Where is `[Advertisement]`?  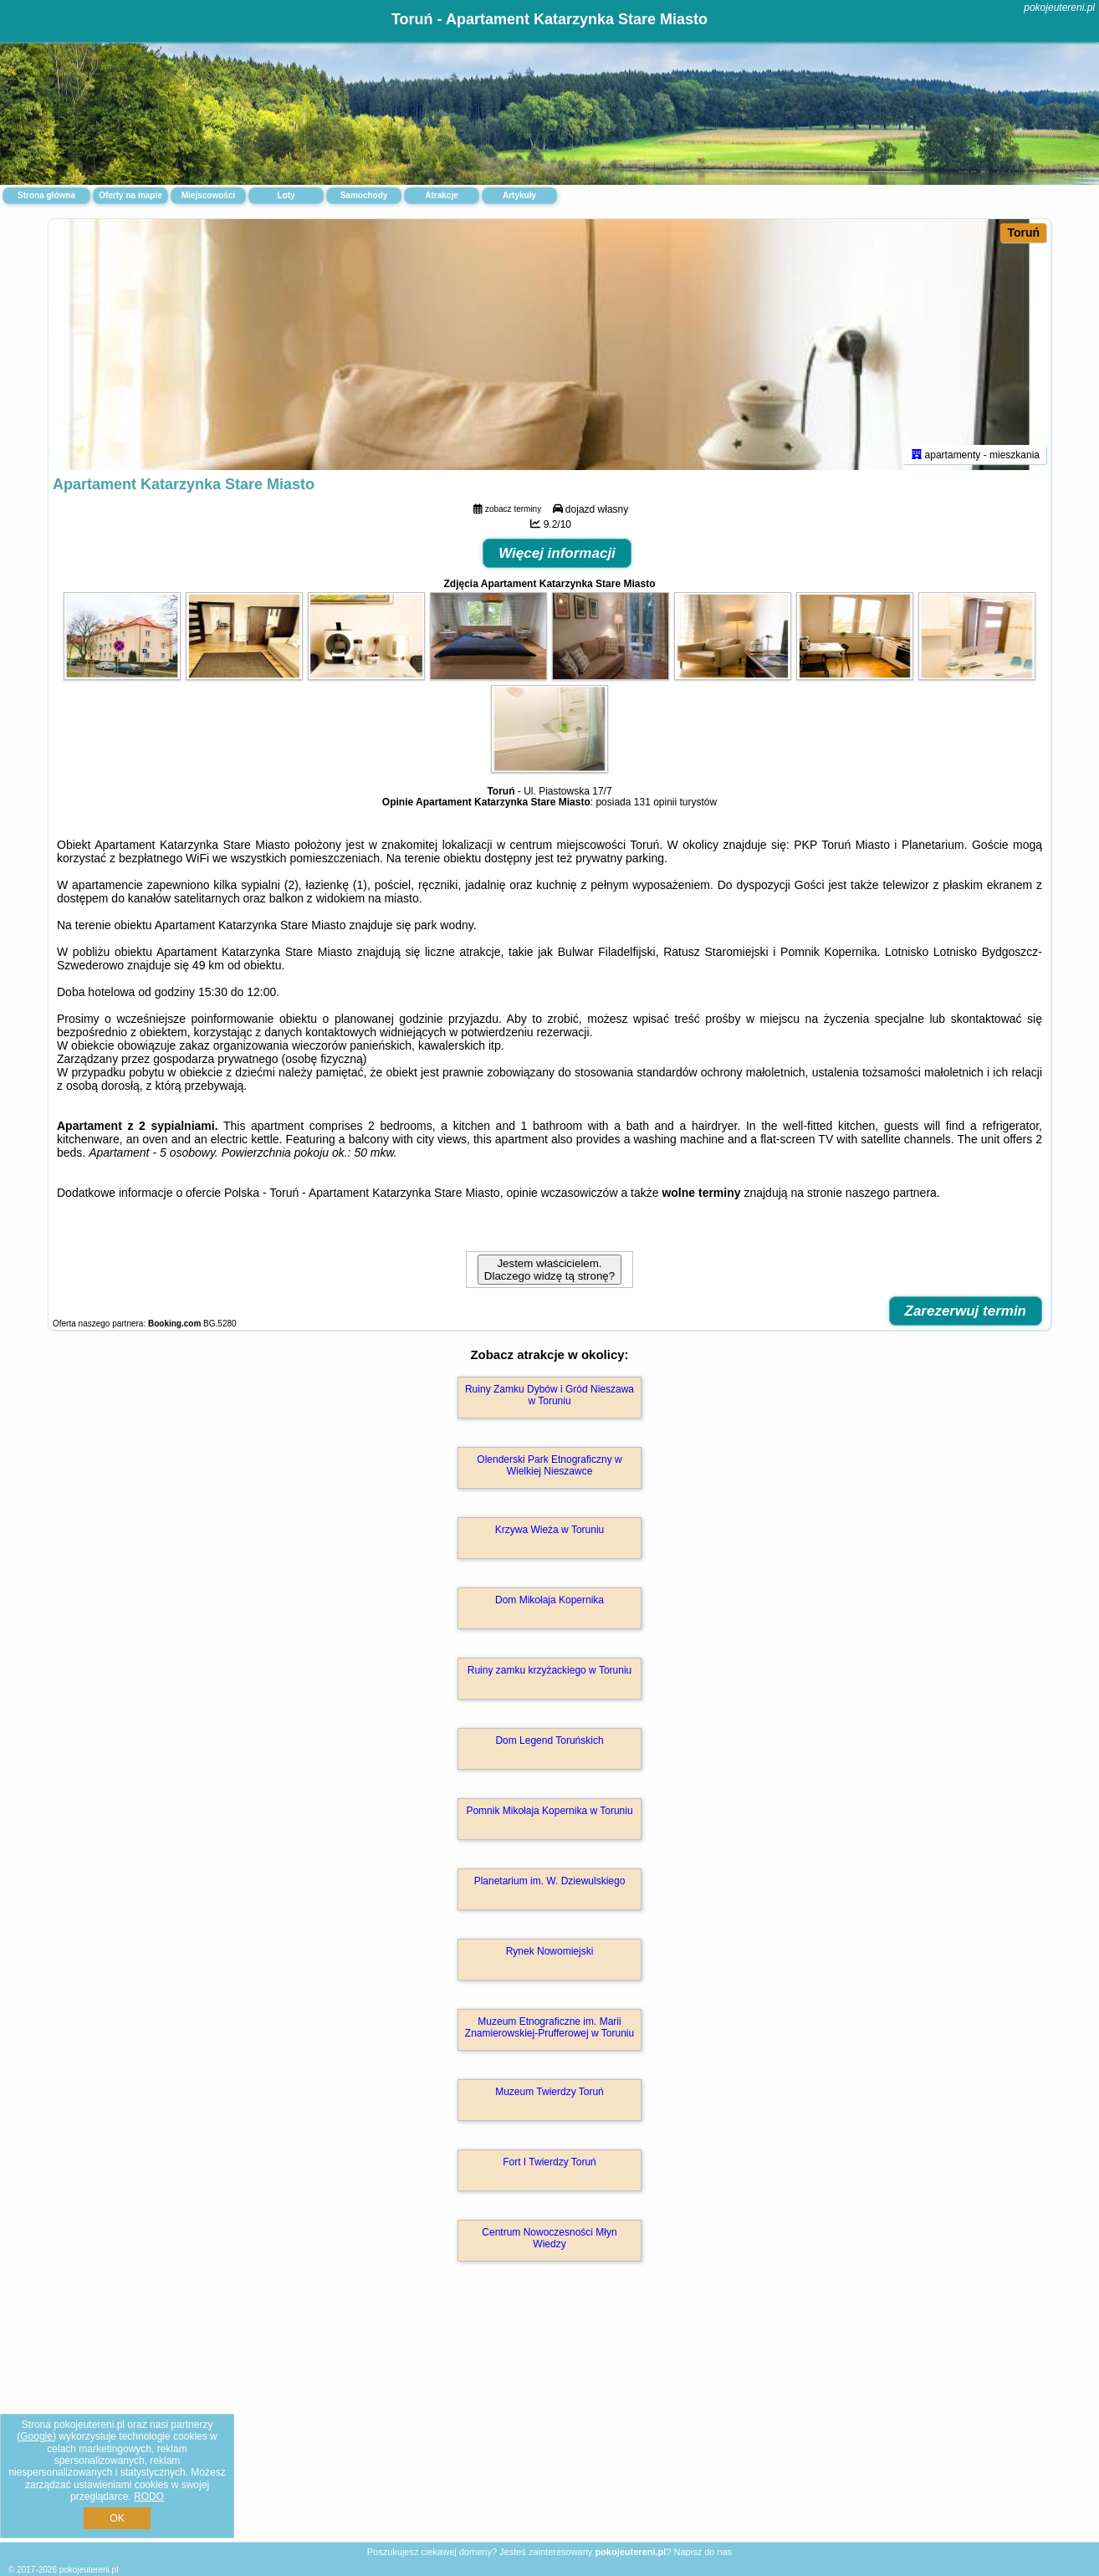 [Advertisement] is located at coordinates (549, 2419).